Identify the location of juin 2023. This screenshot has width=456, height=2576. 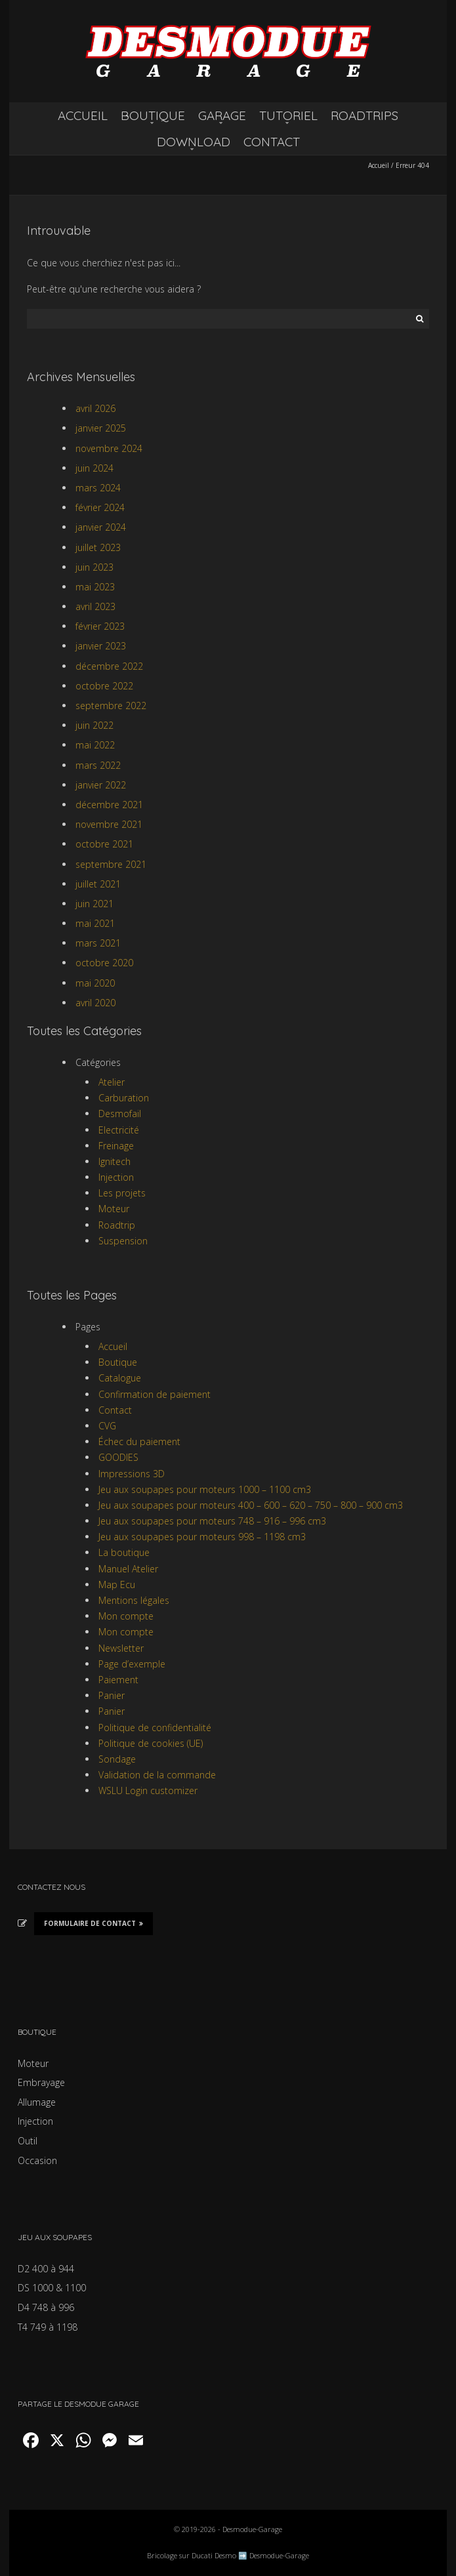
(94, 567).